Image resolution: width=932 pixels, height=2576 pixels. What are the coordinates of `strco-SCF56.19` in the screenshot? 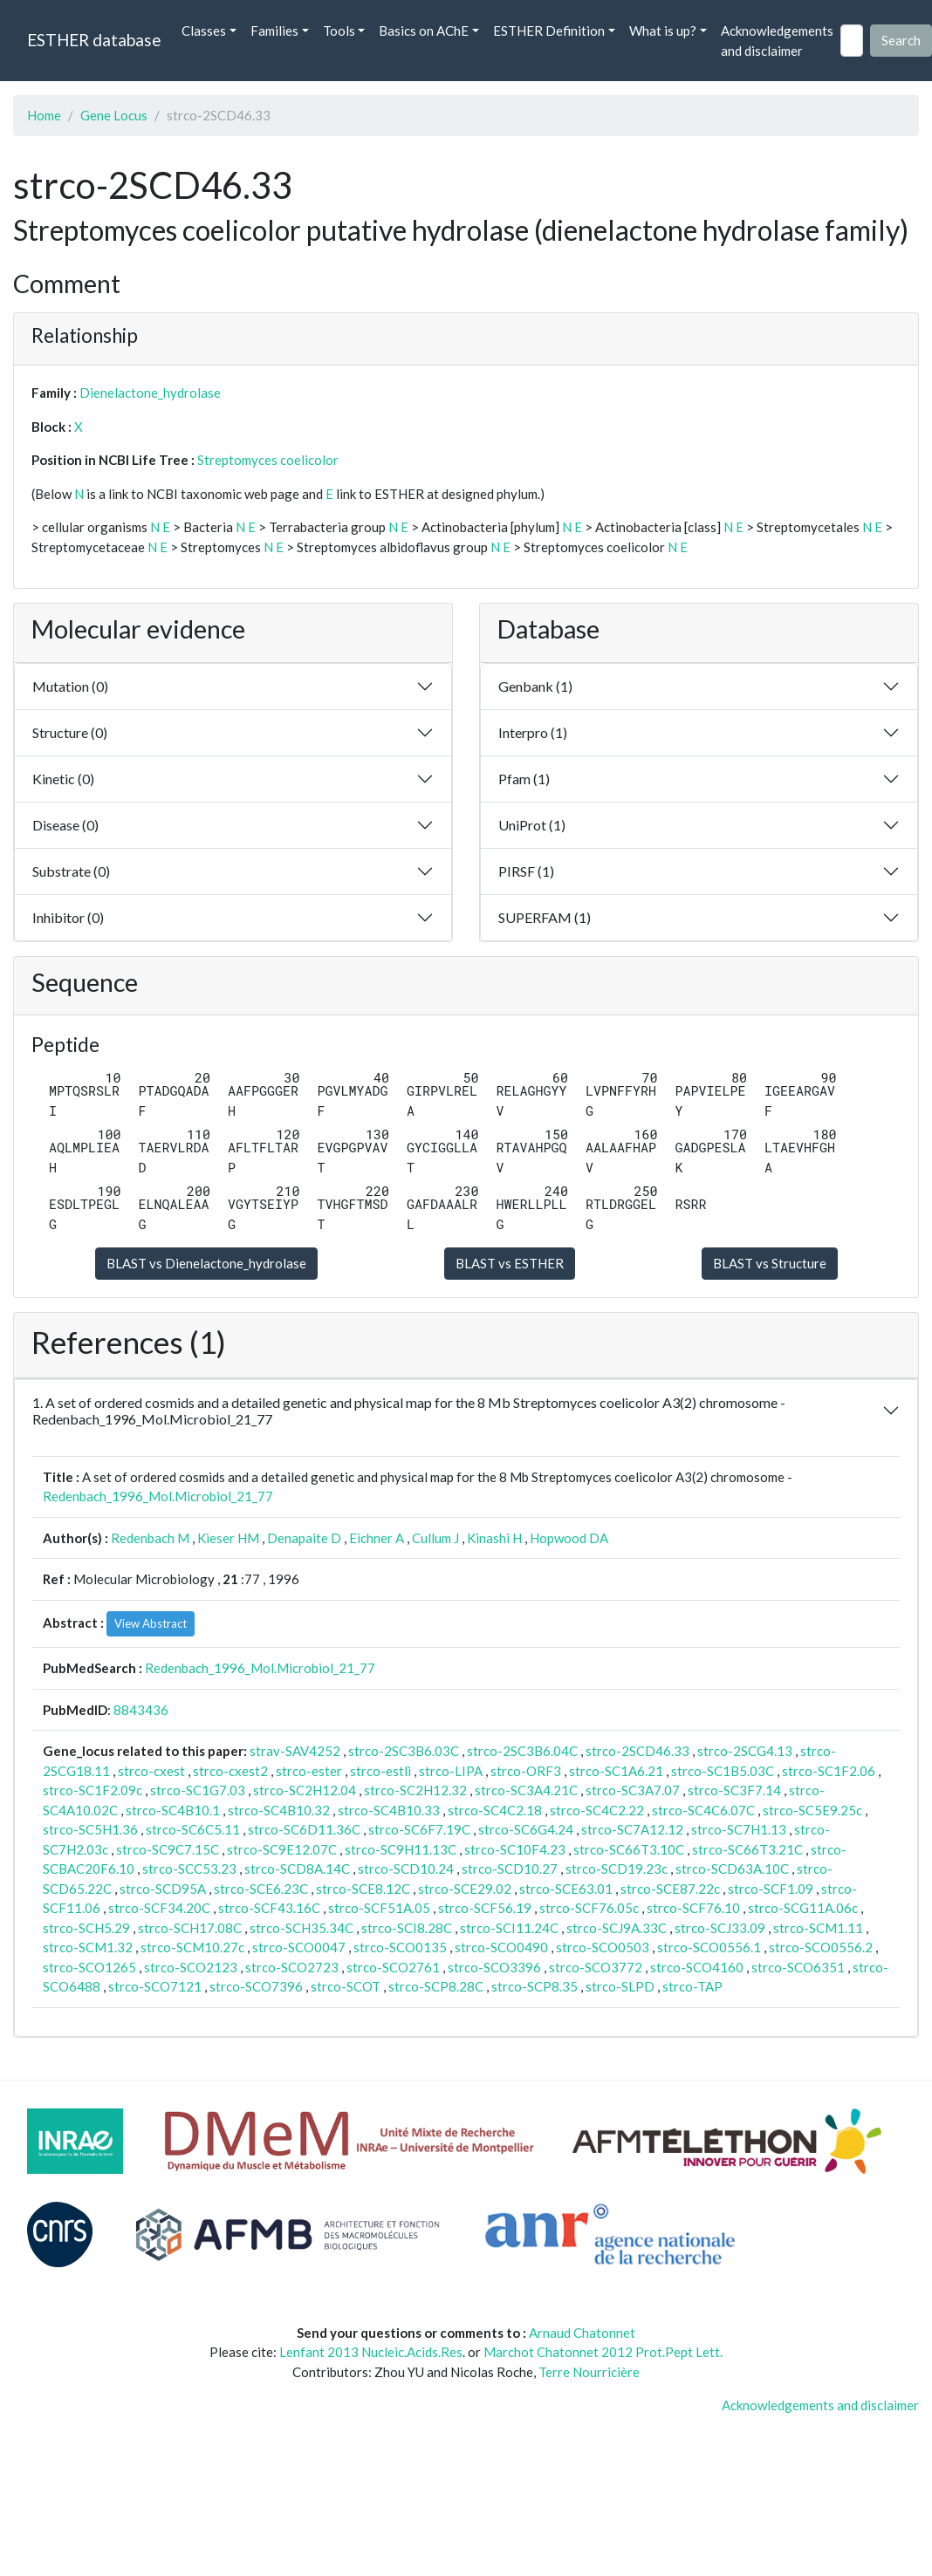 It's located at (484, 1908).